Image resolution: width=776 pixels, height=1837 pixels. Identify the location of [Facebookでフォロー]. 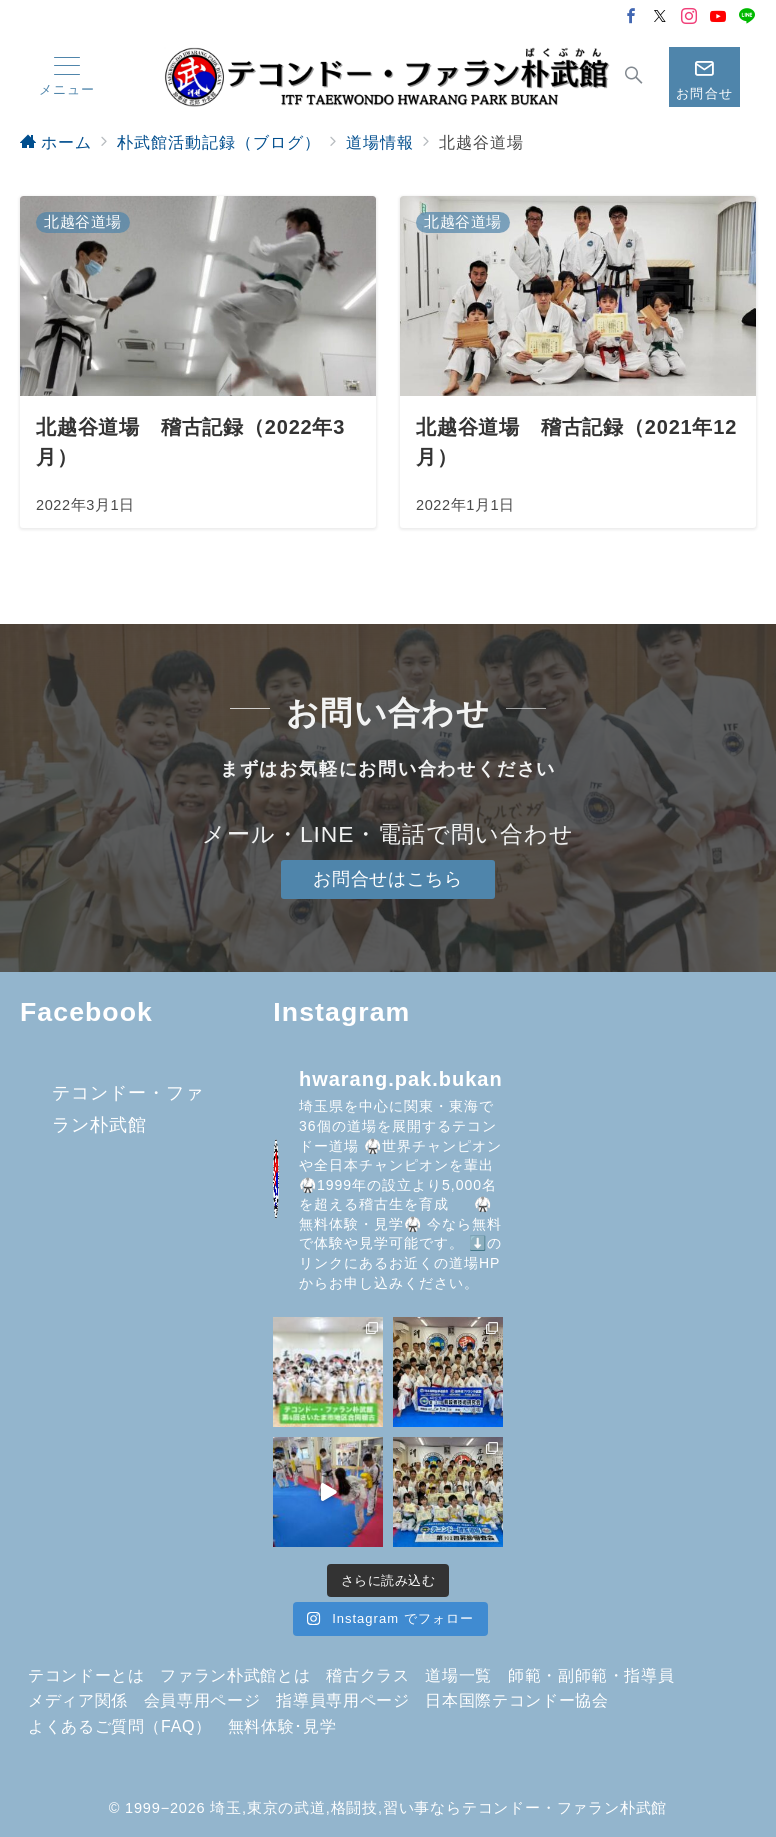
(631, 17).